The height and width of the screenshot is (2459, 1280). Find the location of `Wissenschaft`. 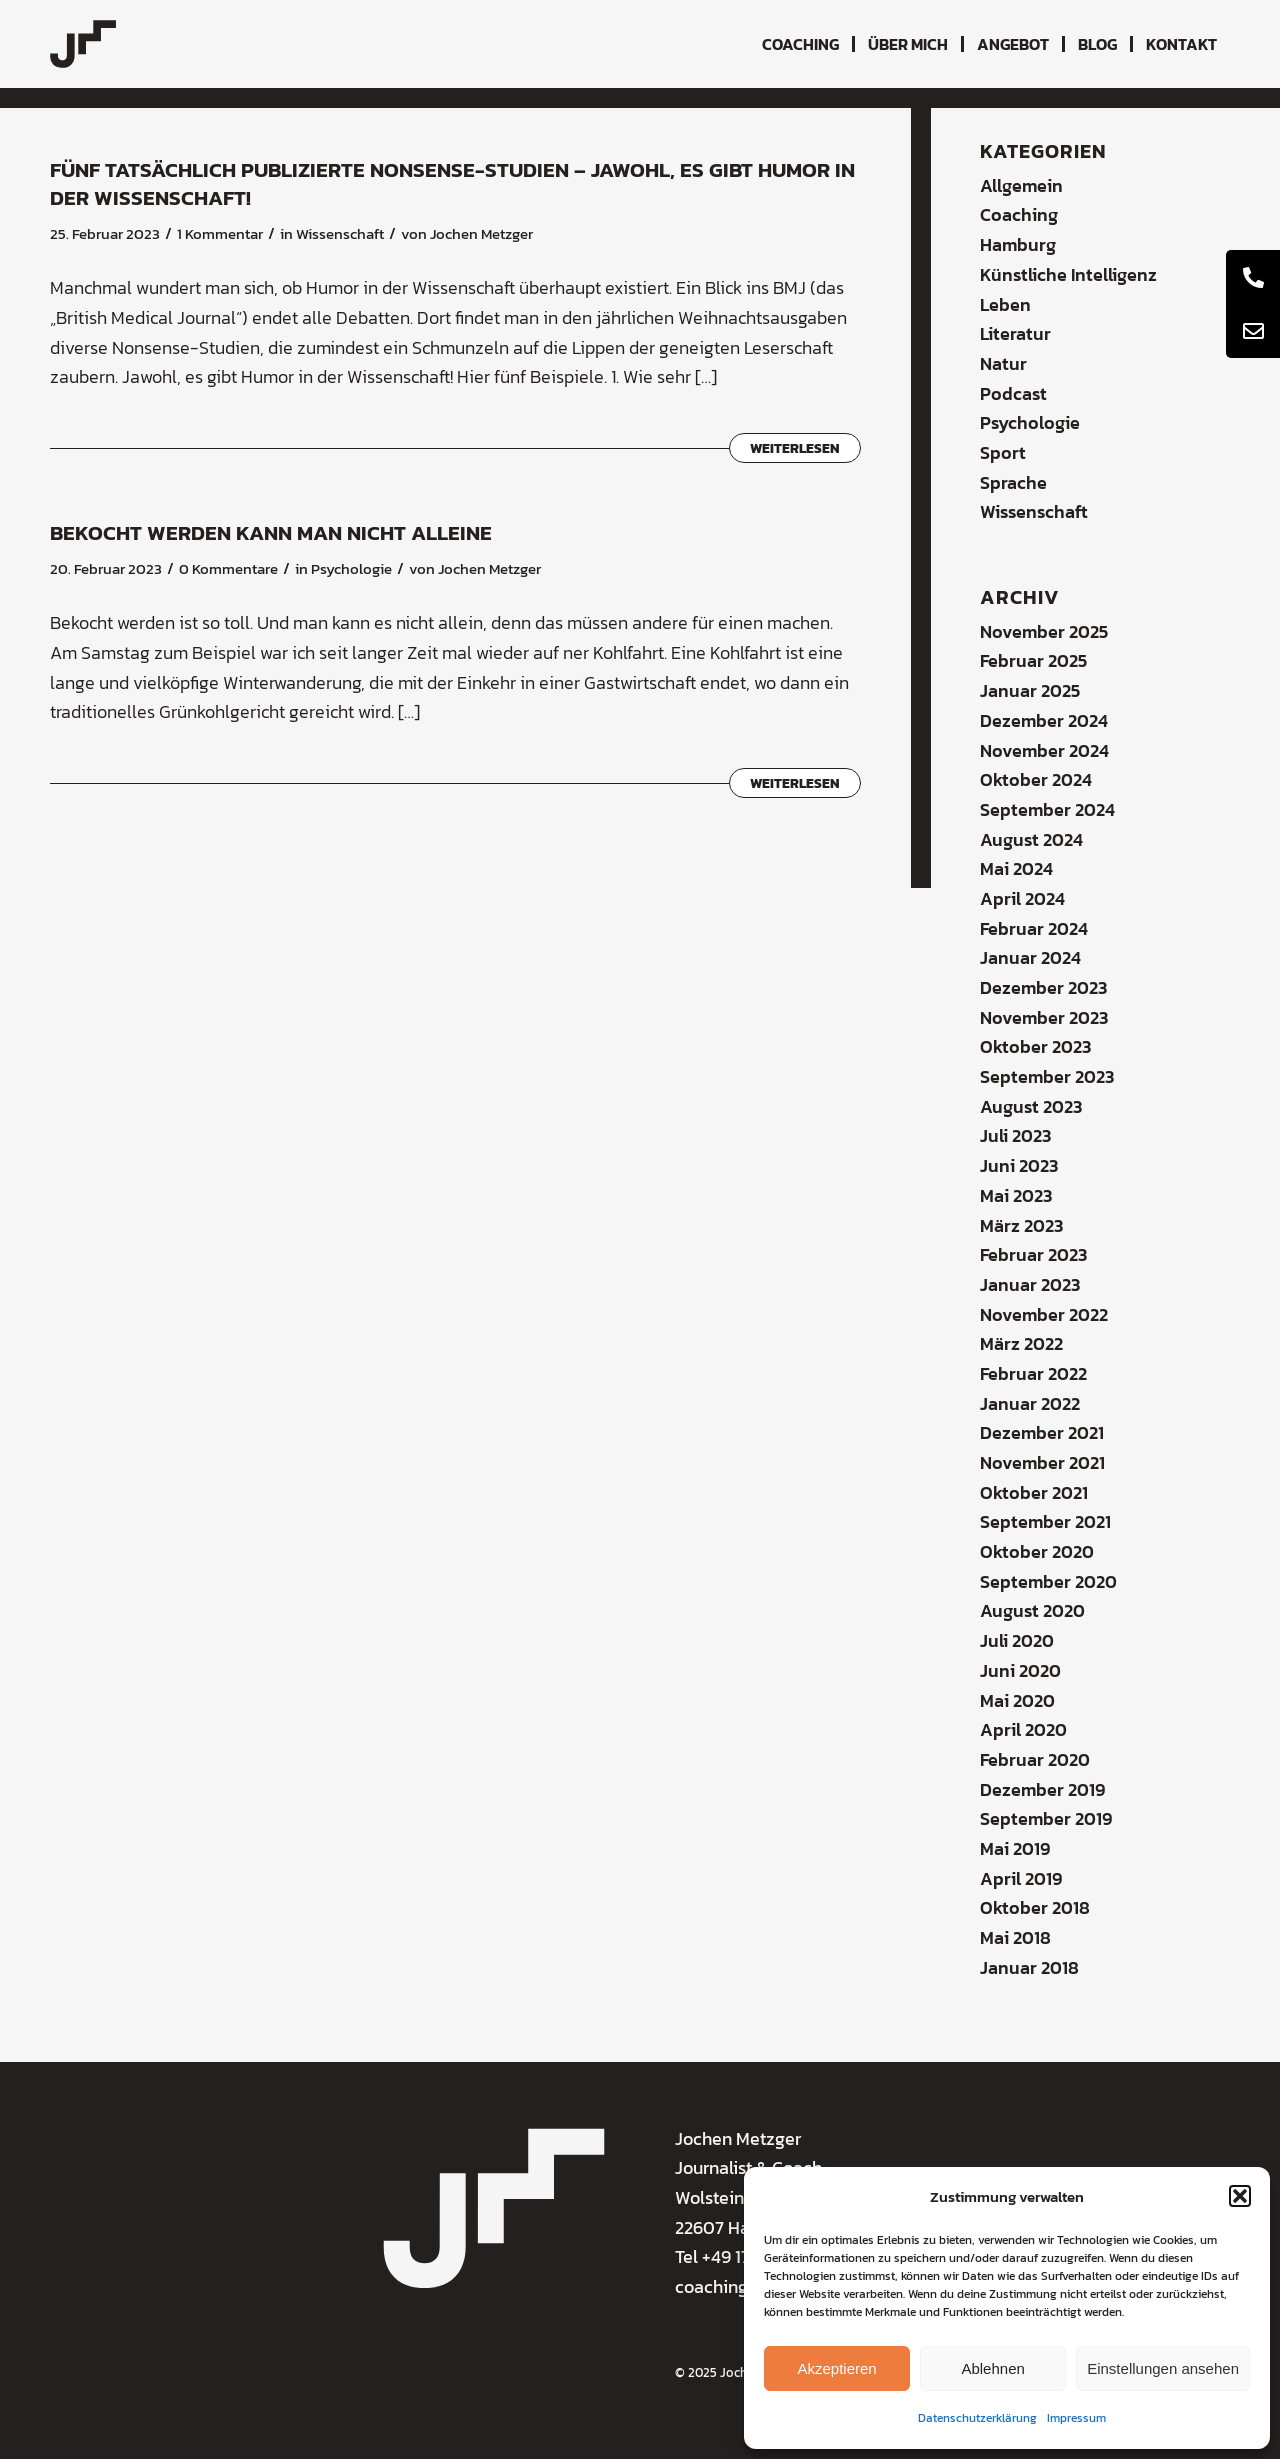

Wissenschaft is located at coordinates (340, 234).